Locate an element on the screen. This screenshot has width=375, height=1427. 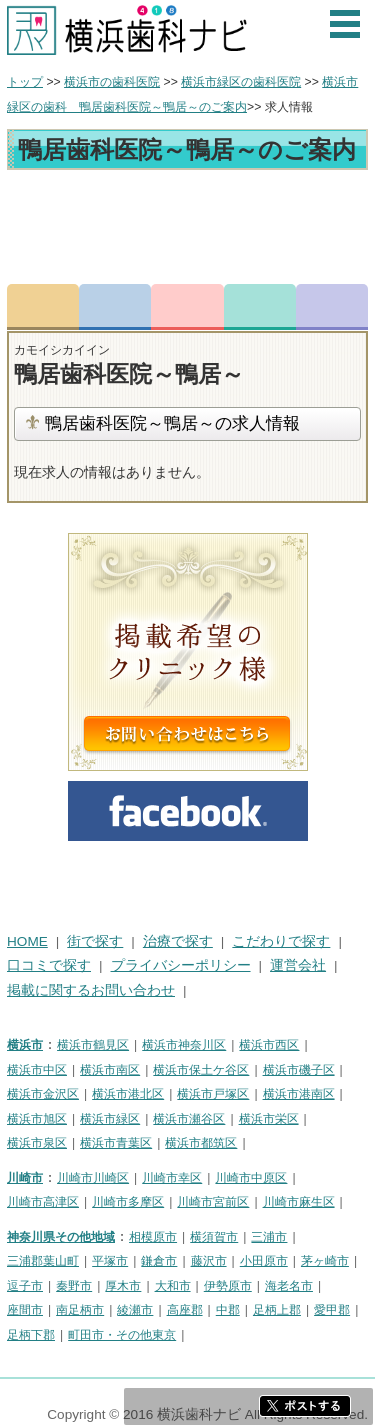
[Advertisement] is located at coordinates (187, 230).